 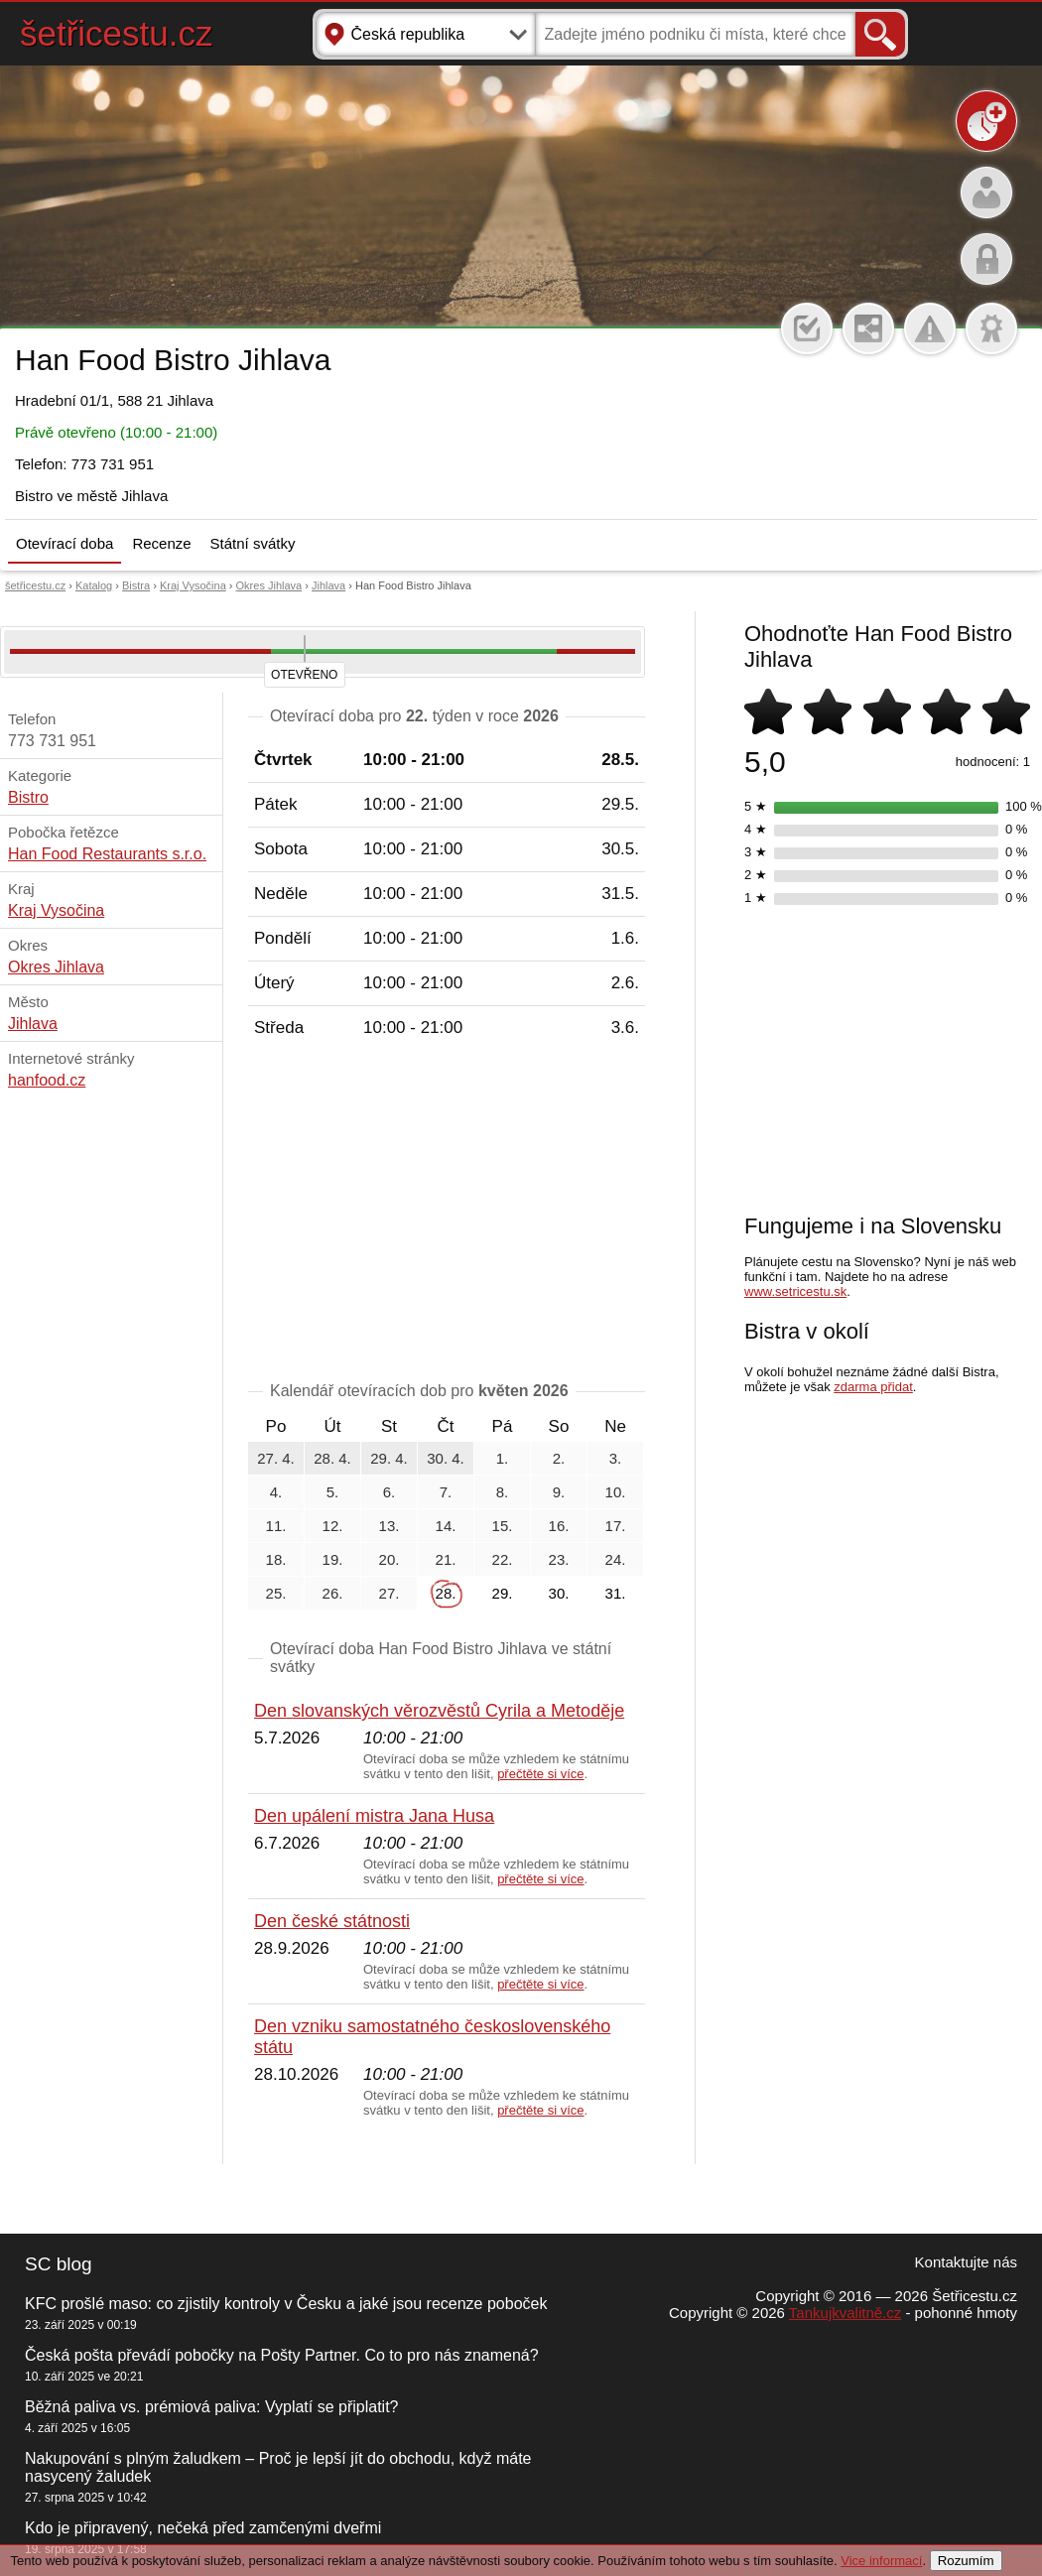 What do you see at coordinates (253, 543) in the screenshot?
I see `Státní svátky` at bounding box center [253, 543].